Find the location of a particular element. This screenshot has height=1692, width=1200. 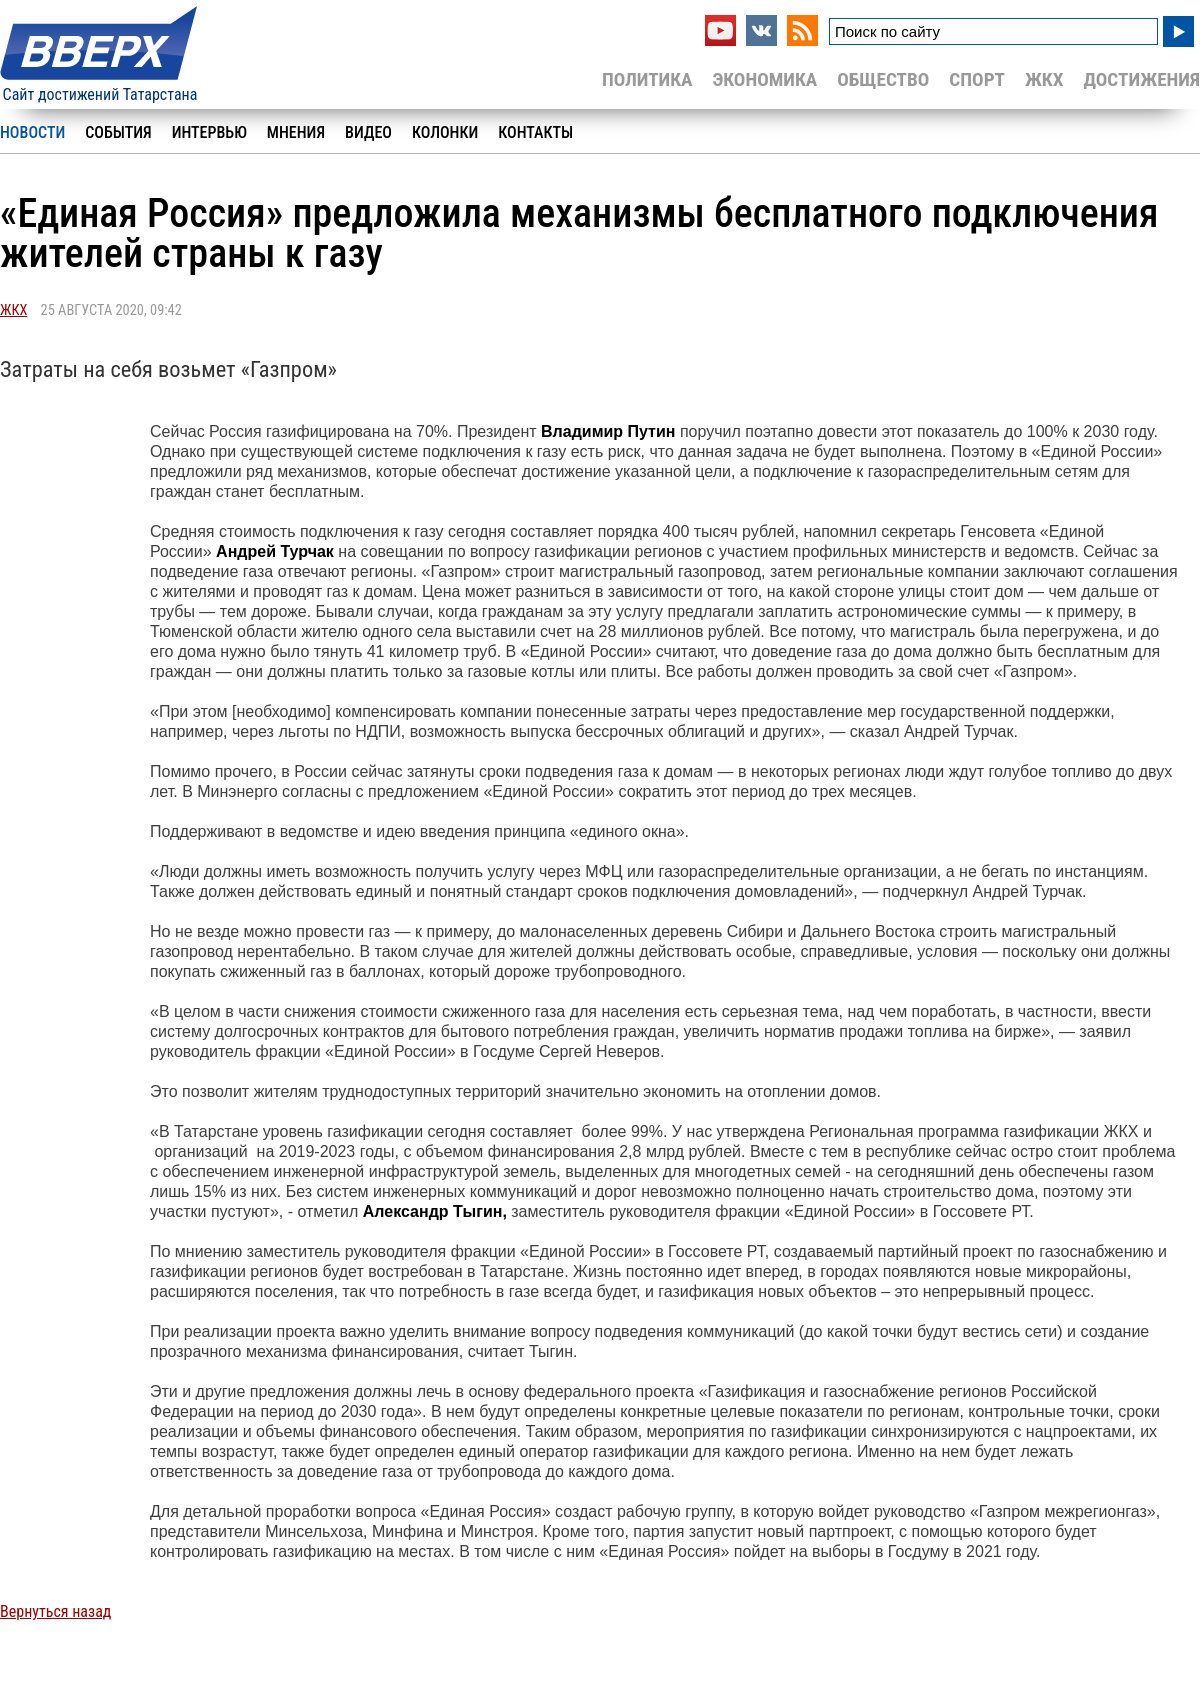

Достижения is located at coordinates (1141, 79).